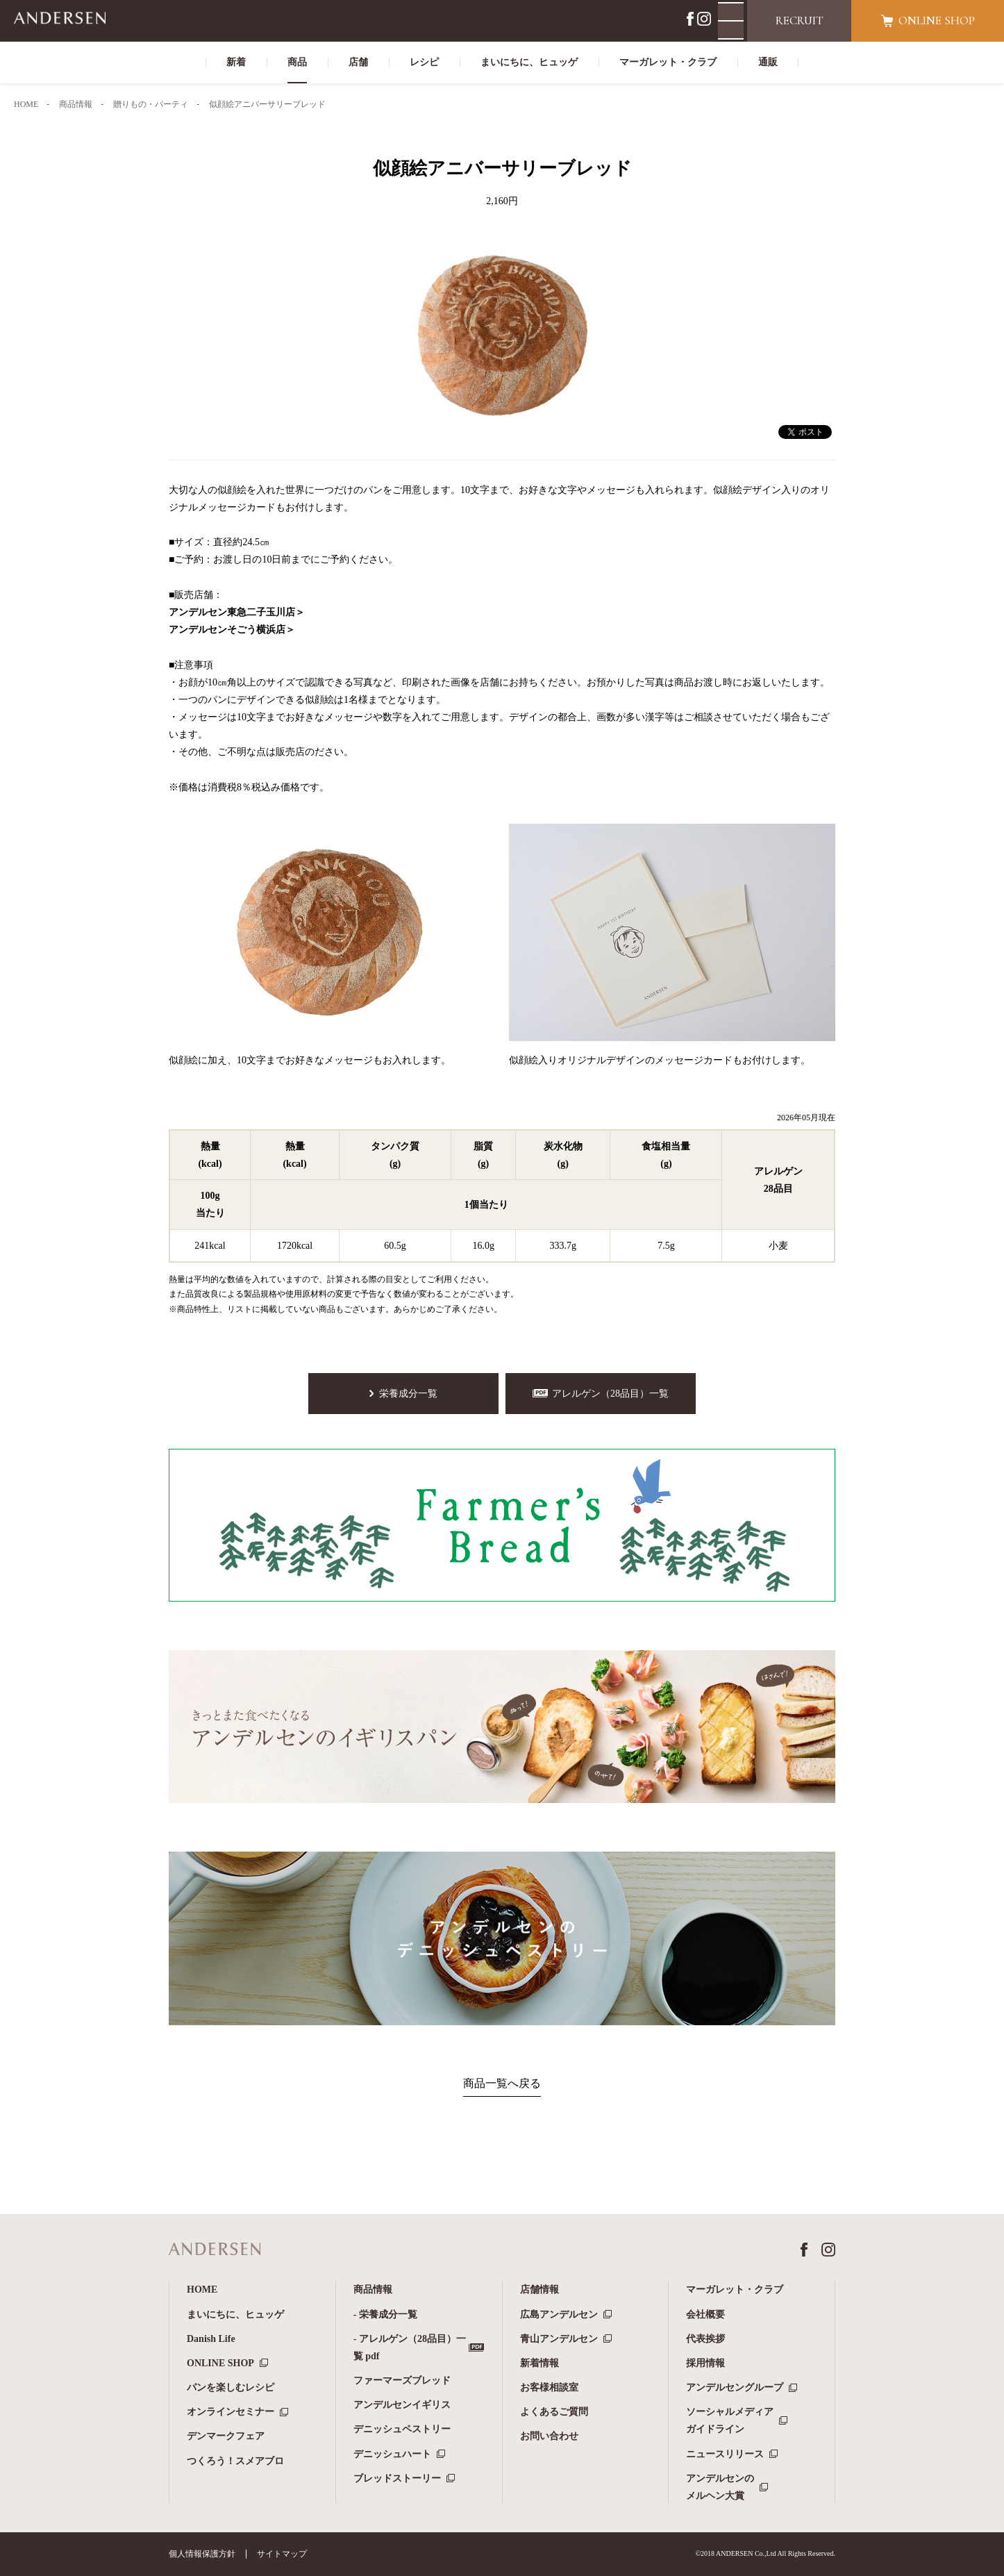 The width and height of the screenshot is (1004, 2576). I want to click on - 栄養成分一覧, so click(385, 2314).